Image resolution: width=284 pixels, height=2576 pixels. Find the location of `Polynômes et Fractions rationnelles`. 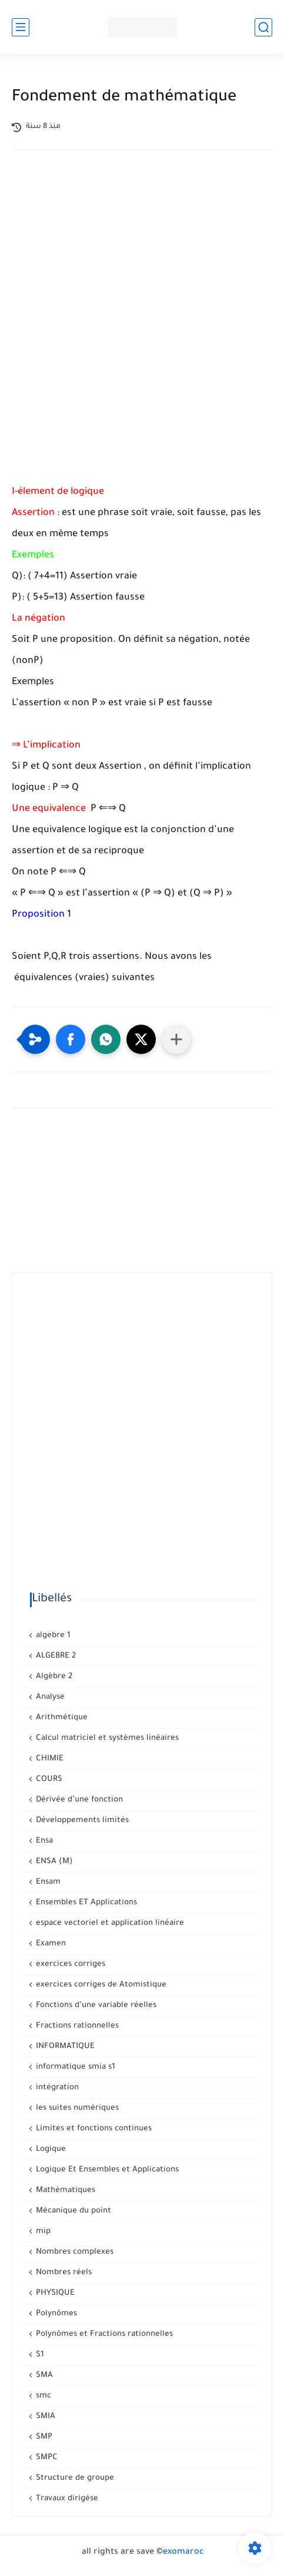

Polynômes et Fractions rationnelles is located at coordinates (103, 2334).